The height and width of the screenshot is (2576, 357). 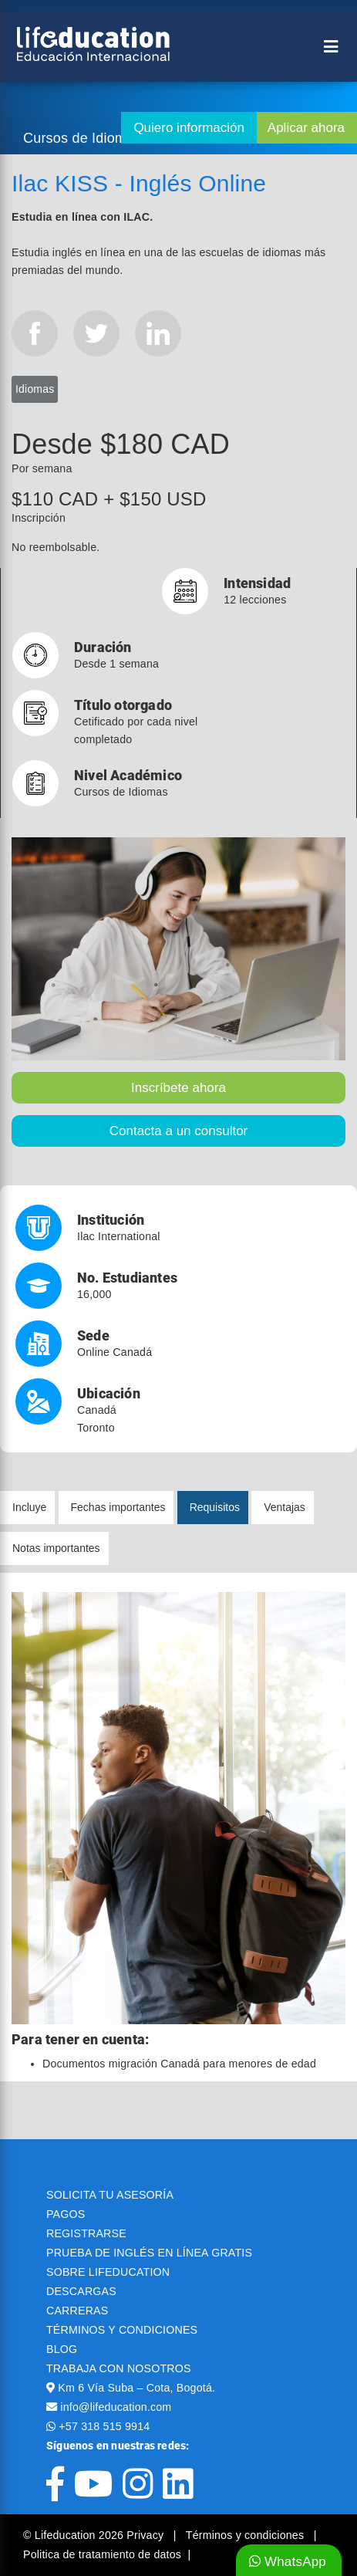 What do you see at coordinates (109, 2195) in the screenshot?
I see `SOLICITA TU ASESORÍA` at bounding box center [109, 2195].